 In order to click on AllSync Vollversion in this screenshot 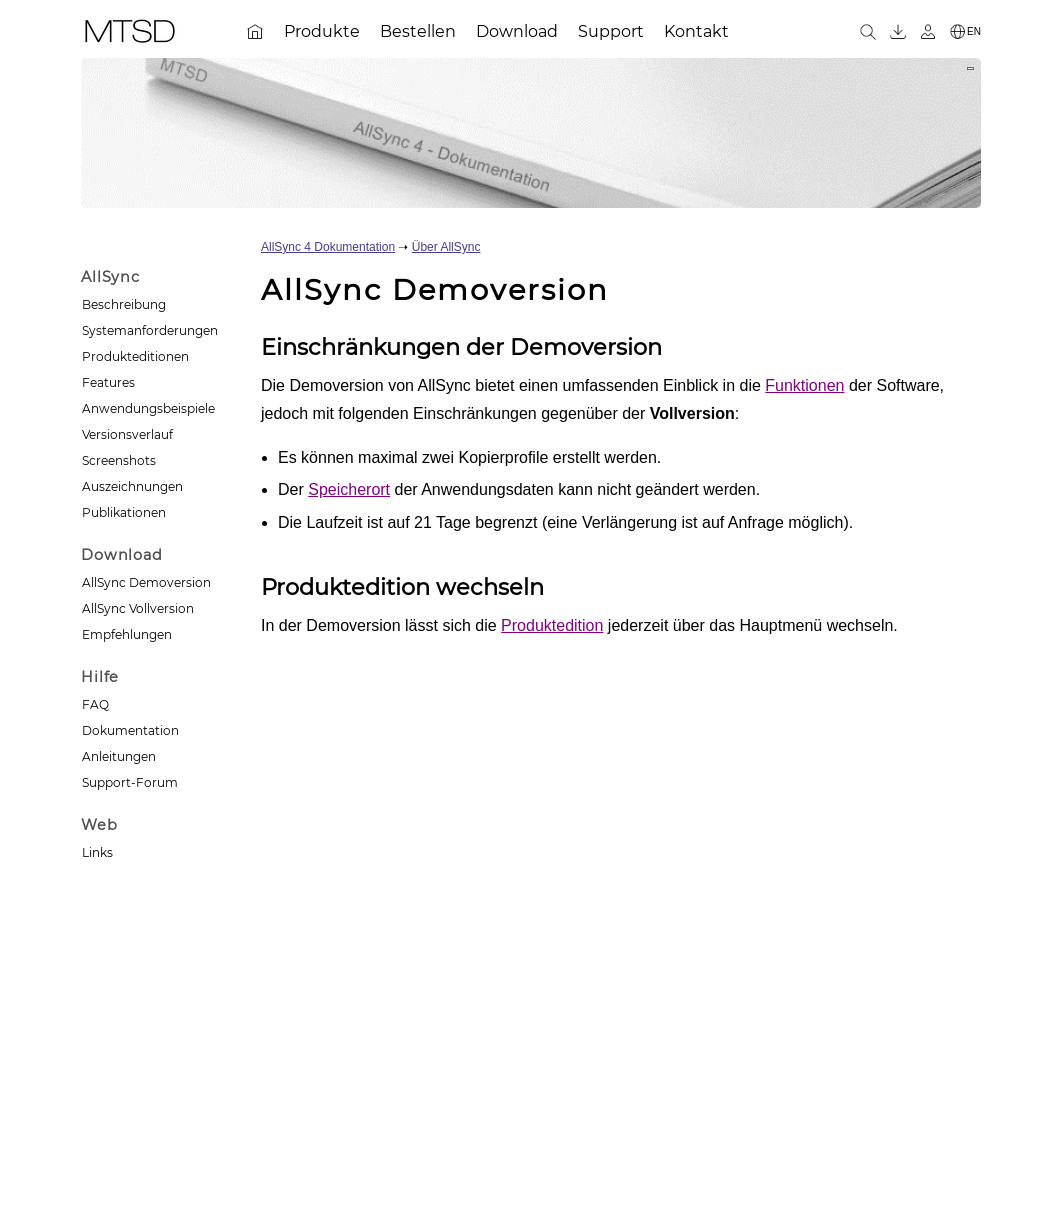, I will do `click(138, 608)`.